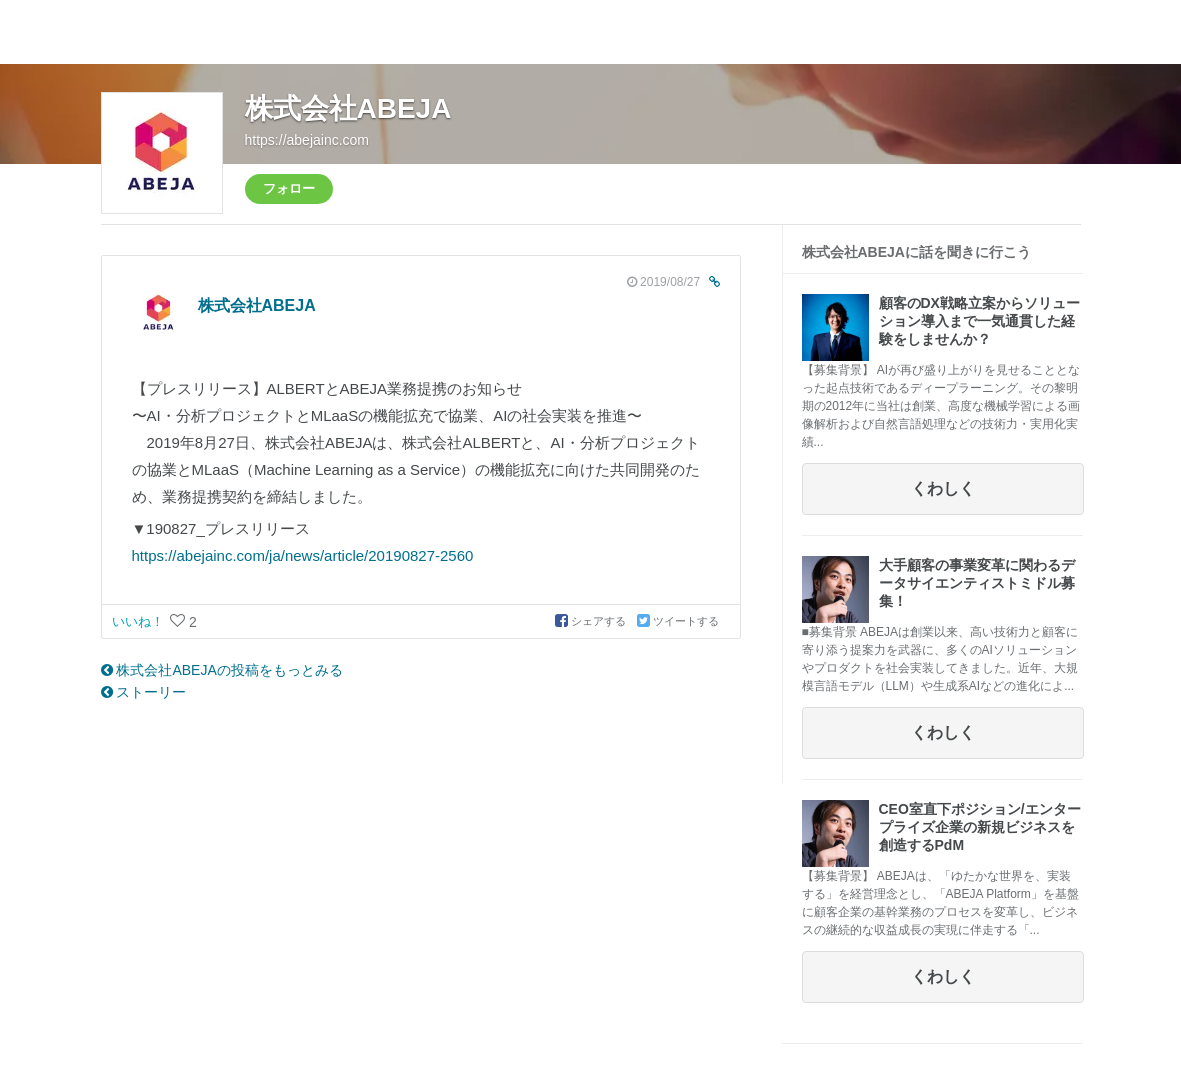 The height and width of the screenshot is (1084, 1181). Describe the element at coordinates (222, 670) in the screenshot. I see `株式会社ABEJAの投稿をもっとみる` at that location.